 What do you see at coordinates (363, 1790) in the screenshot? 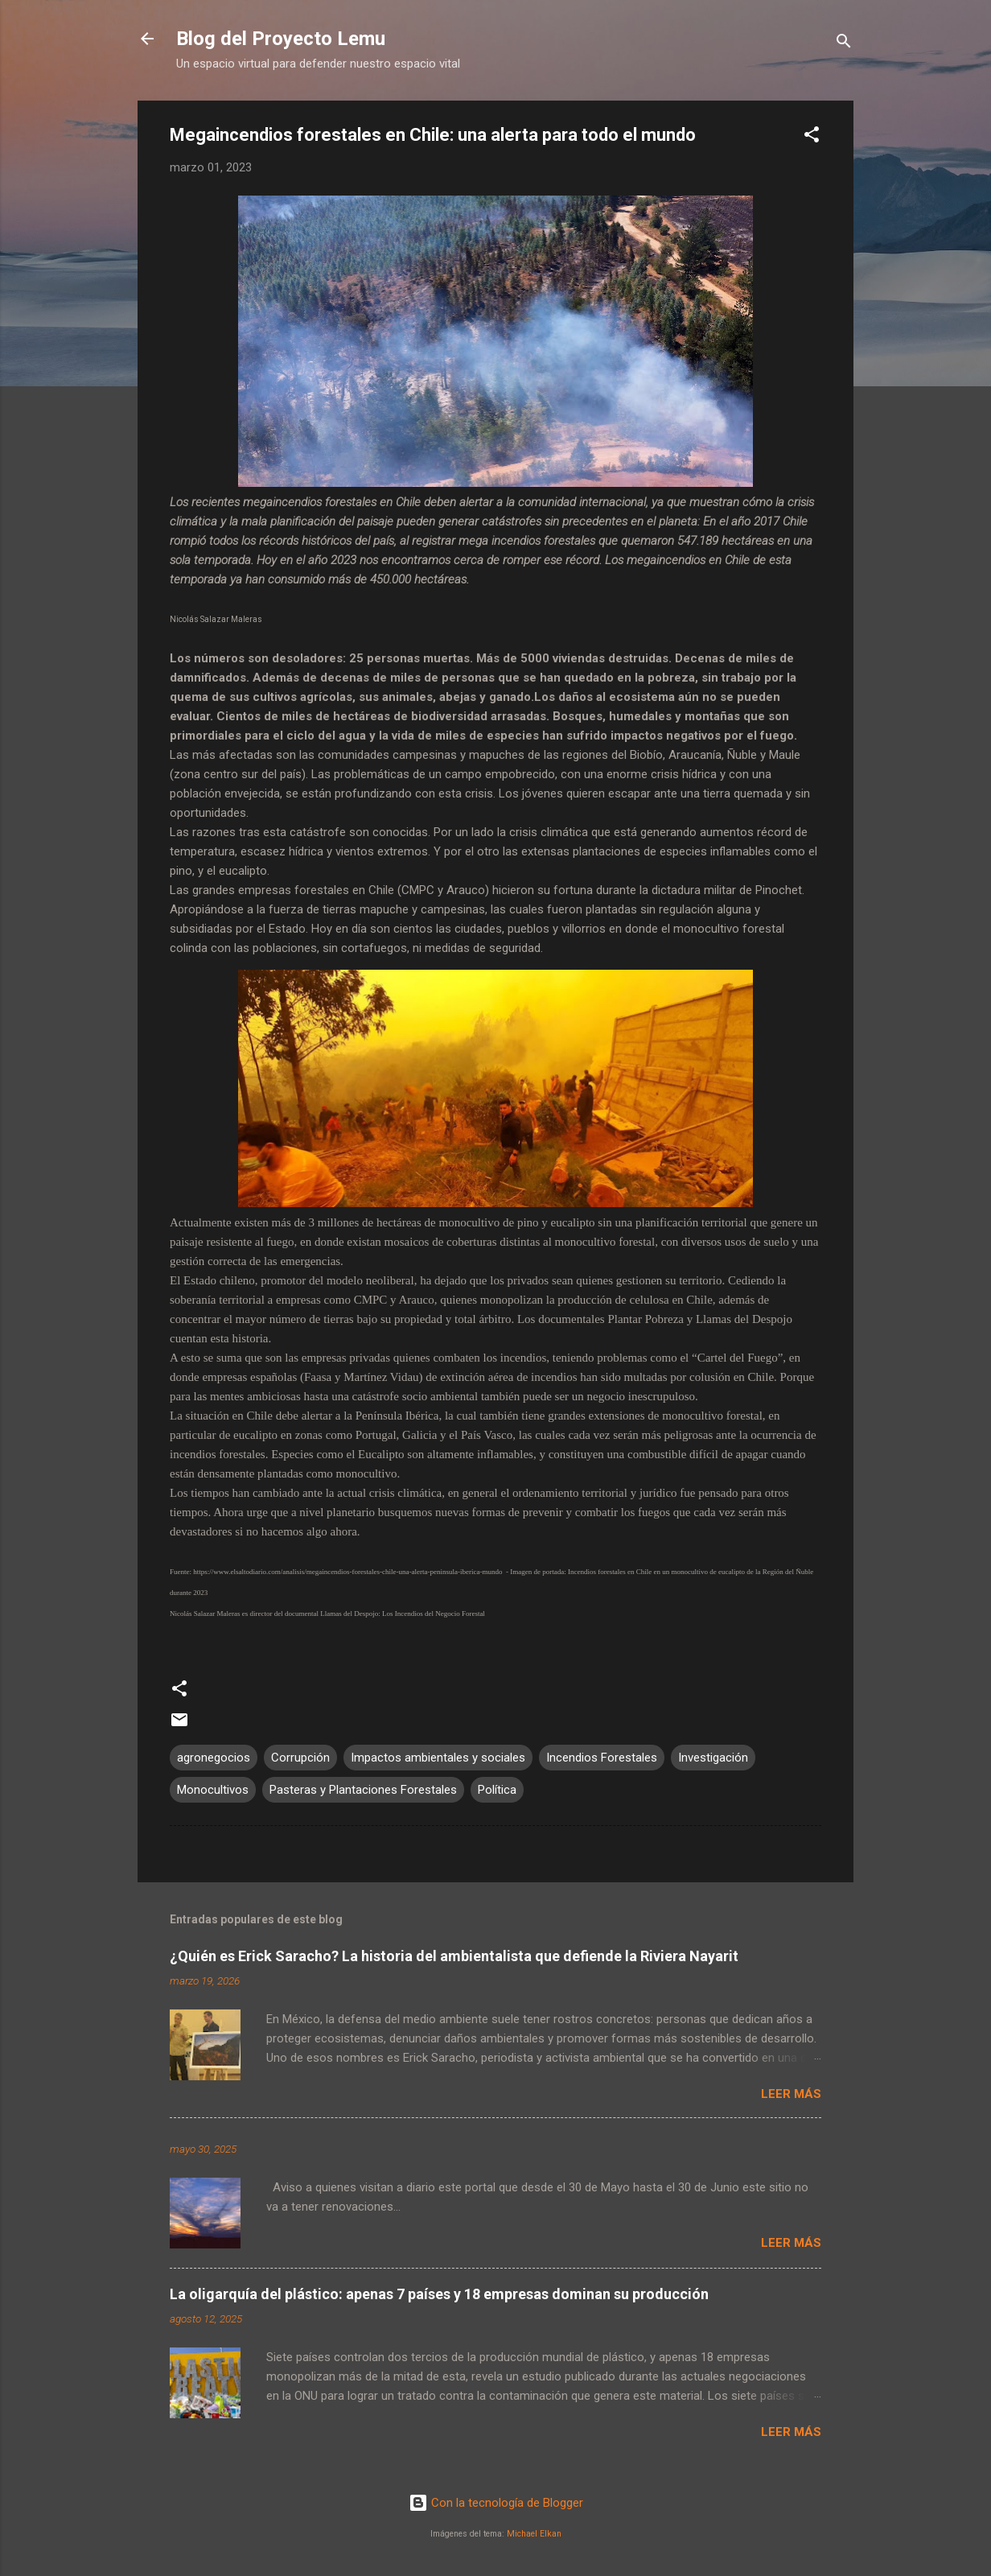
I see `Pasteras y Plantaciones Forestales` at bounding box center [363, 1790].